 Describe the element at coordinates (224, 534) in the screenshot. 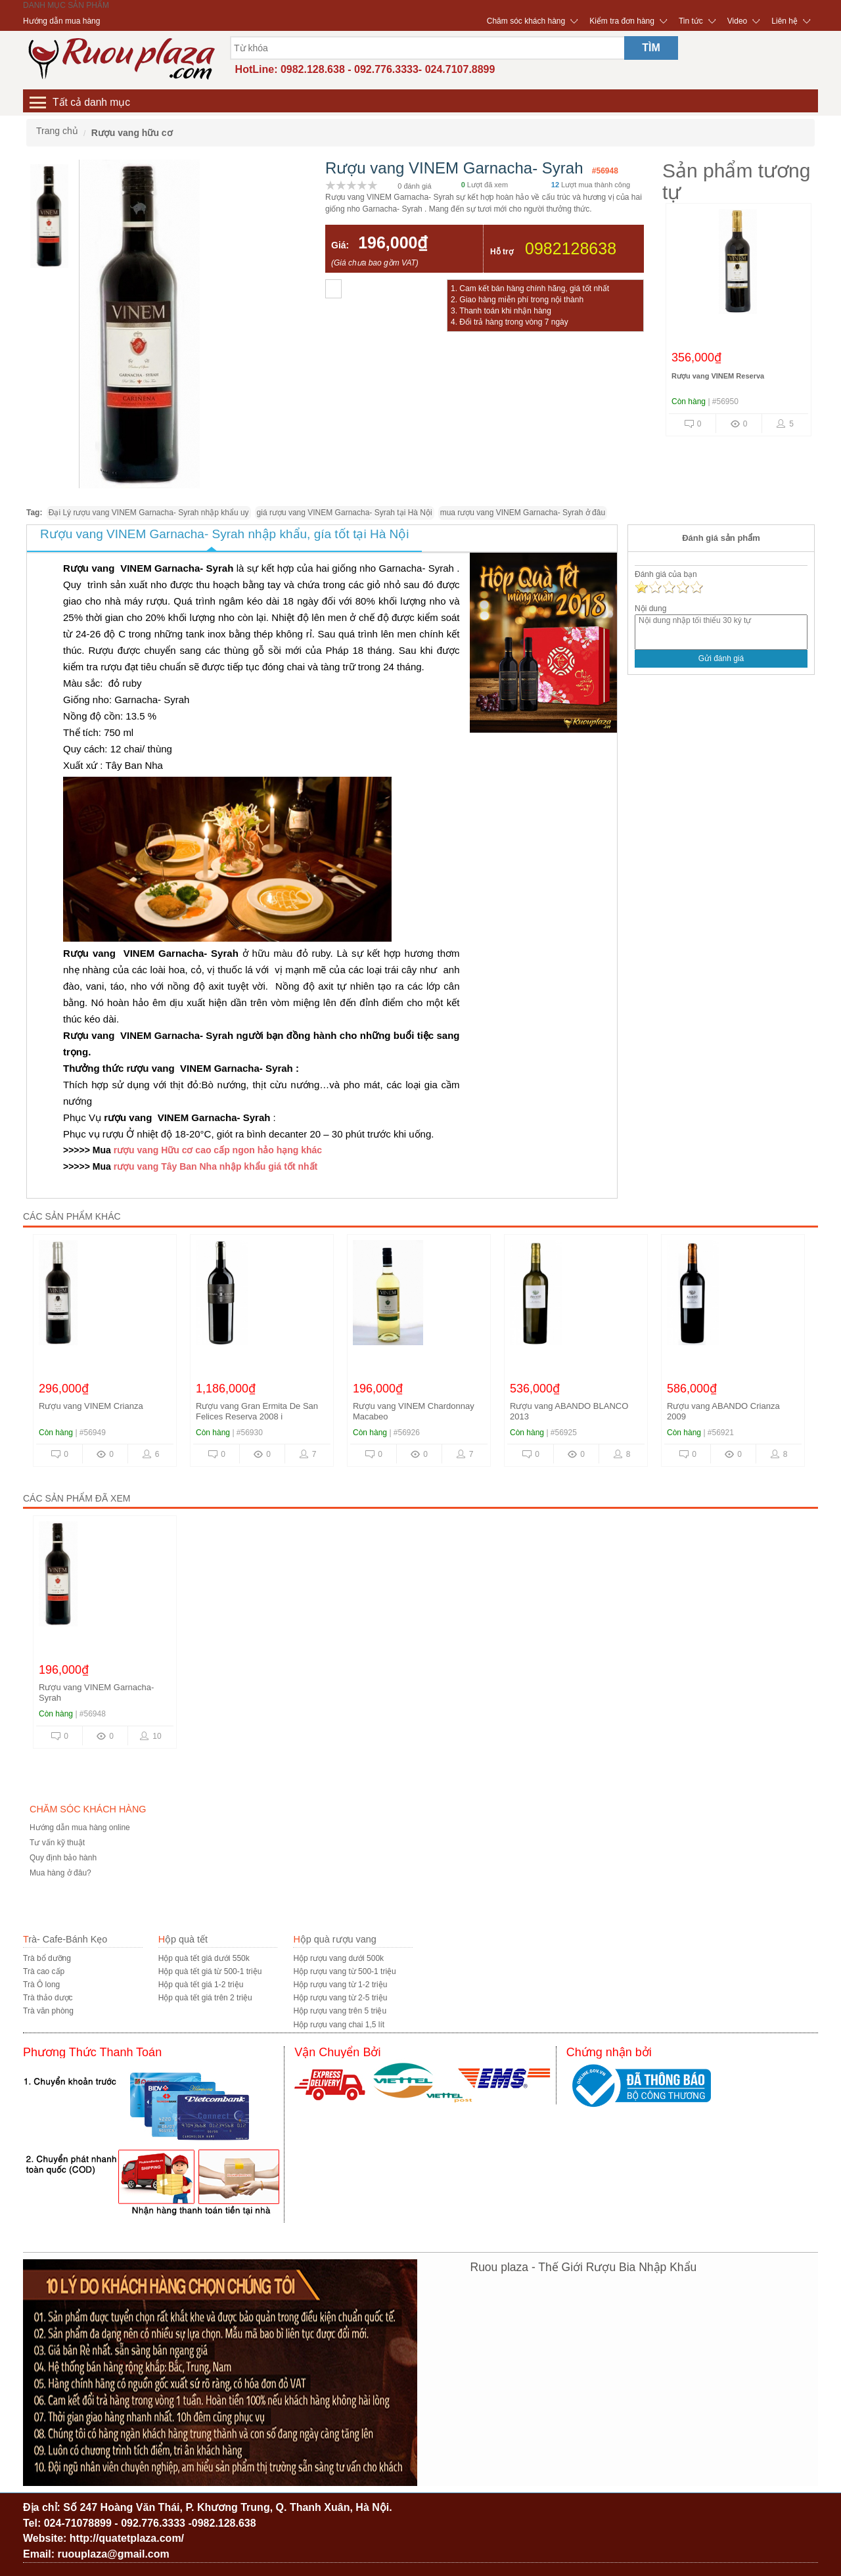

I see `Rượu vang VINEM Garnacha- Syrah nhập khẩu, gía tốt tại Hà Nội [tab]` at that location.